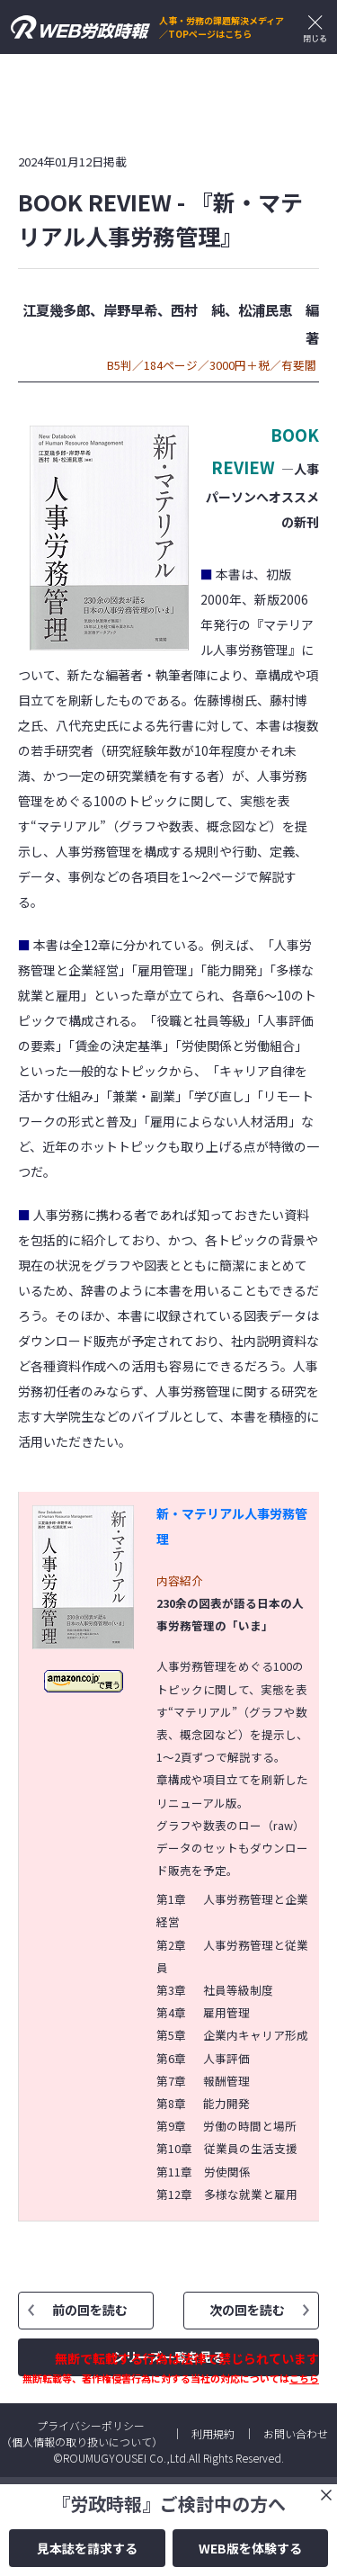 This screenshot has height=2576, width=337. Describe the element at coordinates (295, 2433) in the screenshot. I see `お問い合わせ` at that location.